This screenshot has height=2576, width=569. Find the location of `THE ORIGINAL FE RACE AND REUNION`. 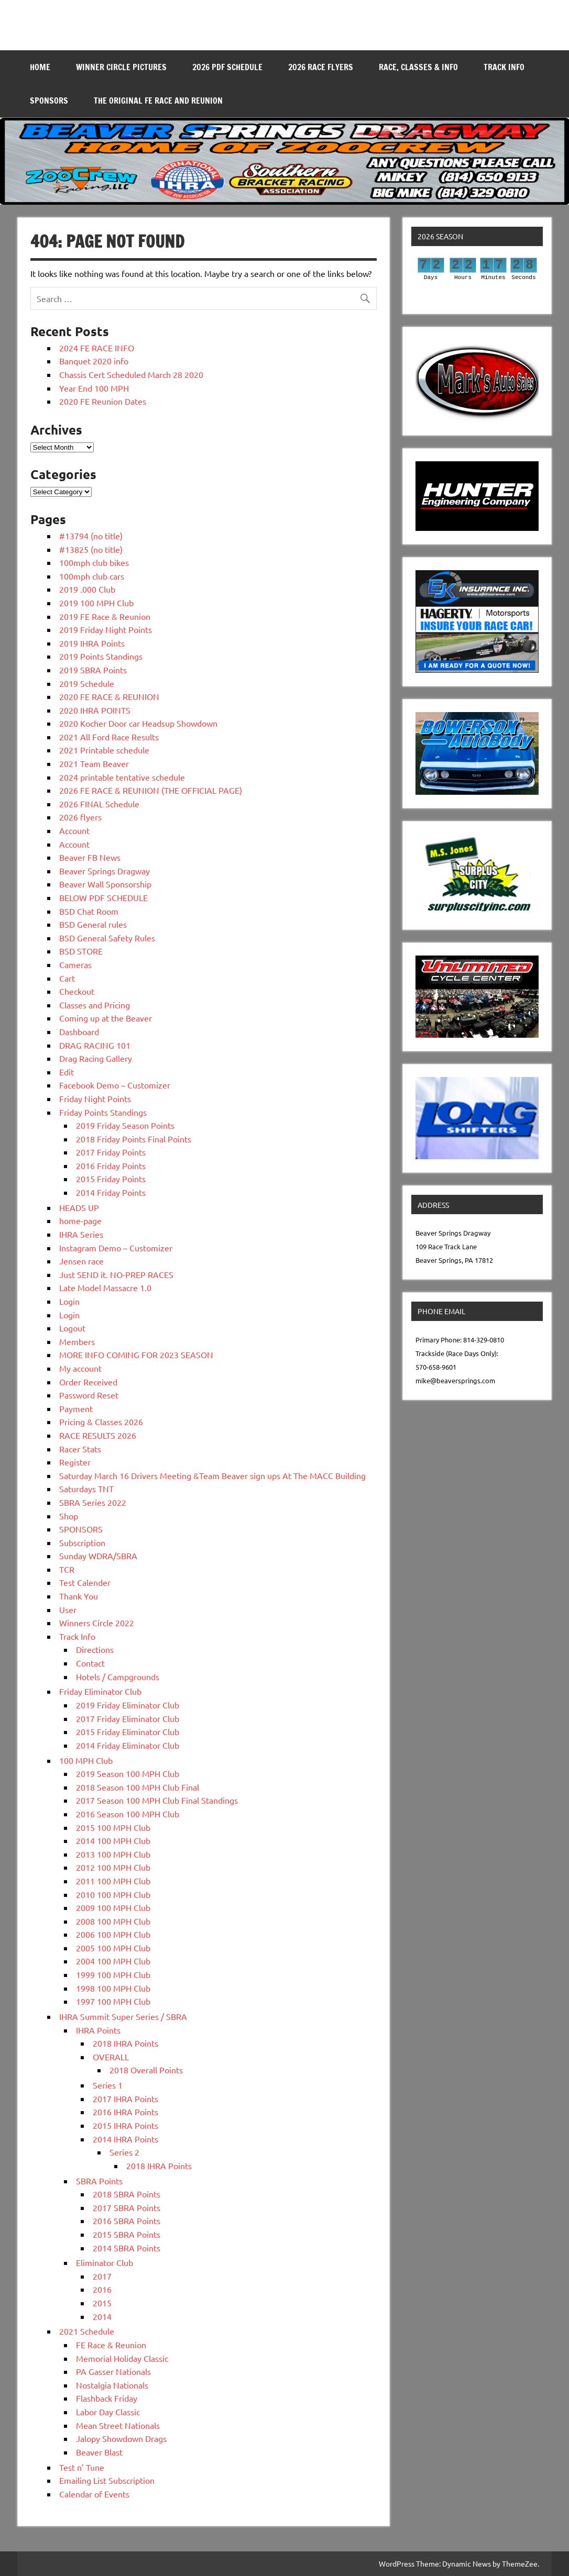

THE ORIGINAL FE RACE AND REUNION is located at coordinates (158, 100).